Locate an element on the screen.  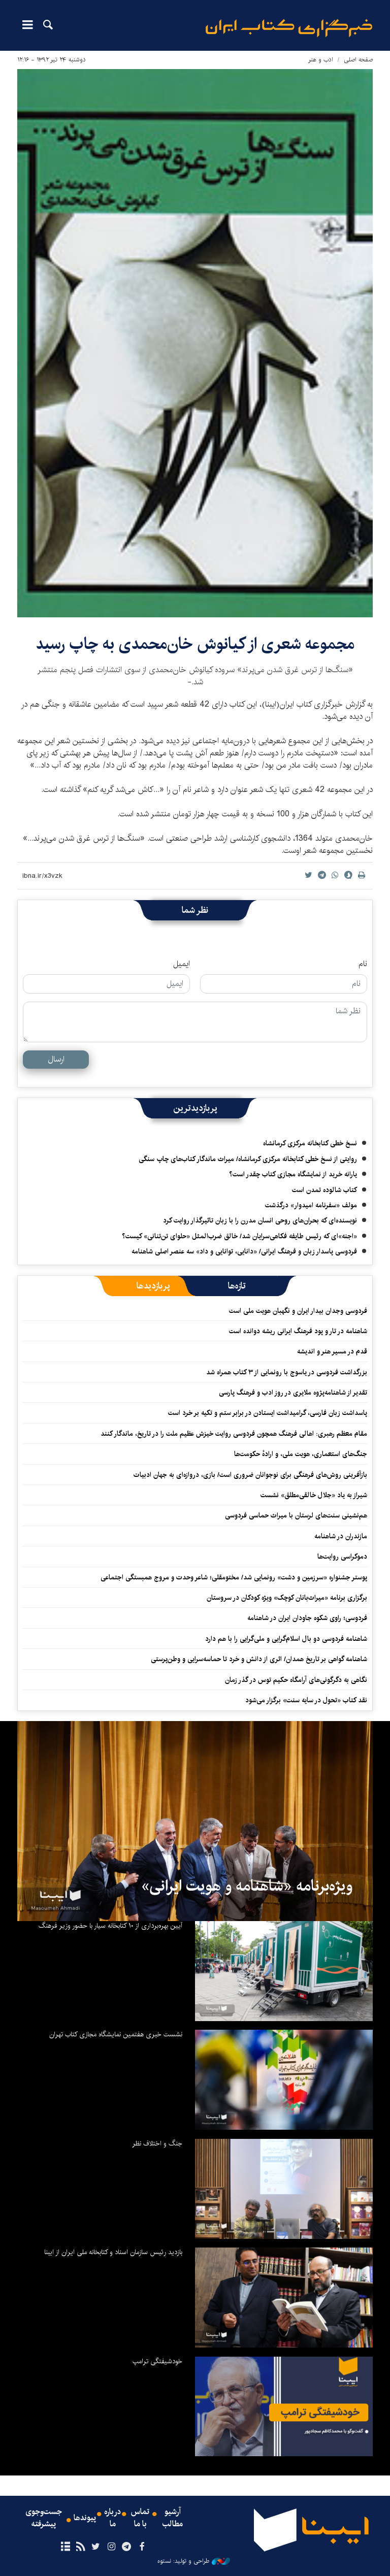
بازدید رئیس سازمان اسناد و کتابخانه ملی ایران از ایبنا is located at coordinates (113, 2252).